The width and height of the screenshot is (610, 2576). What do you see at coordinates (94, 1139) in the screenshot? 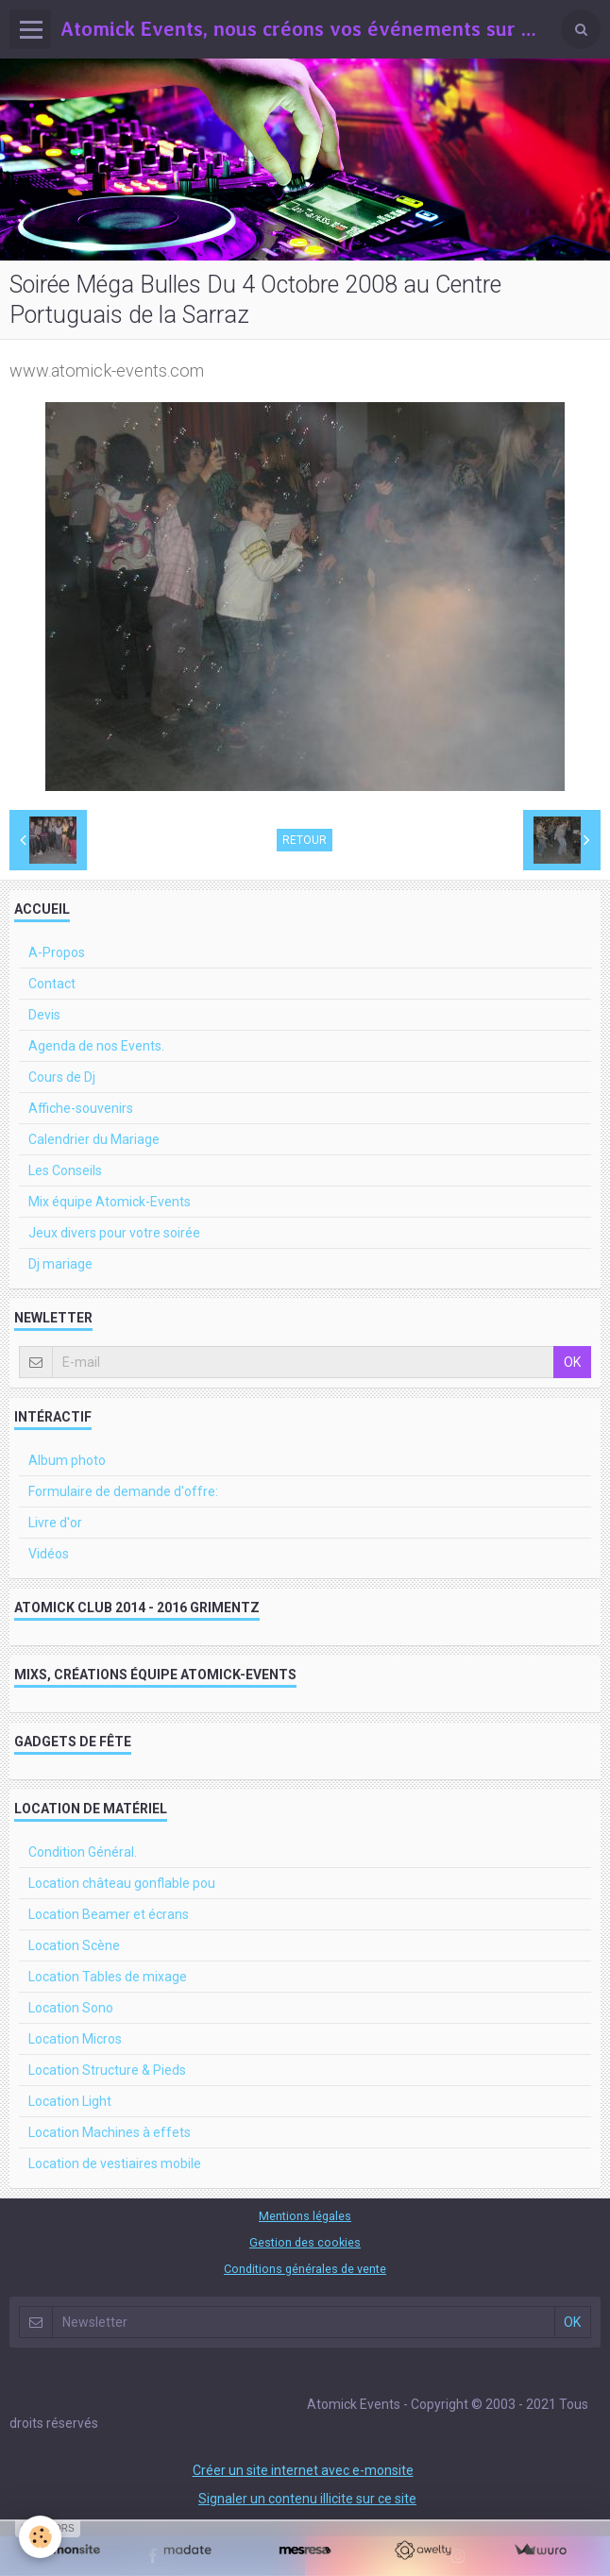
I see `Calendrier du Mariage` at bounding box center [94, 1139].